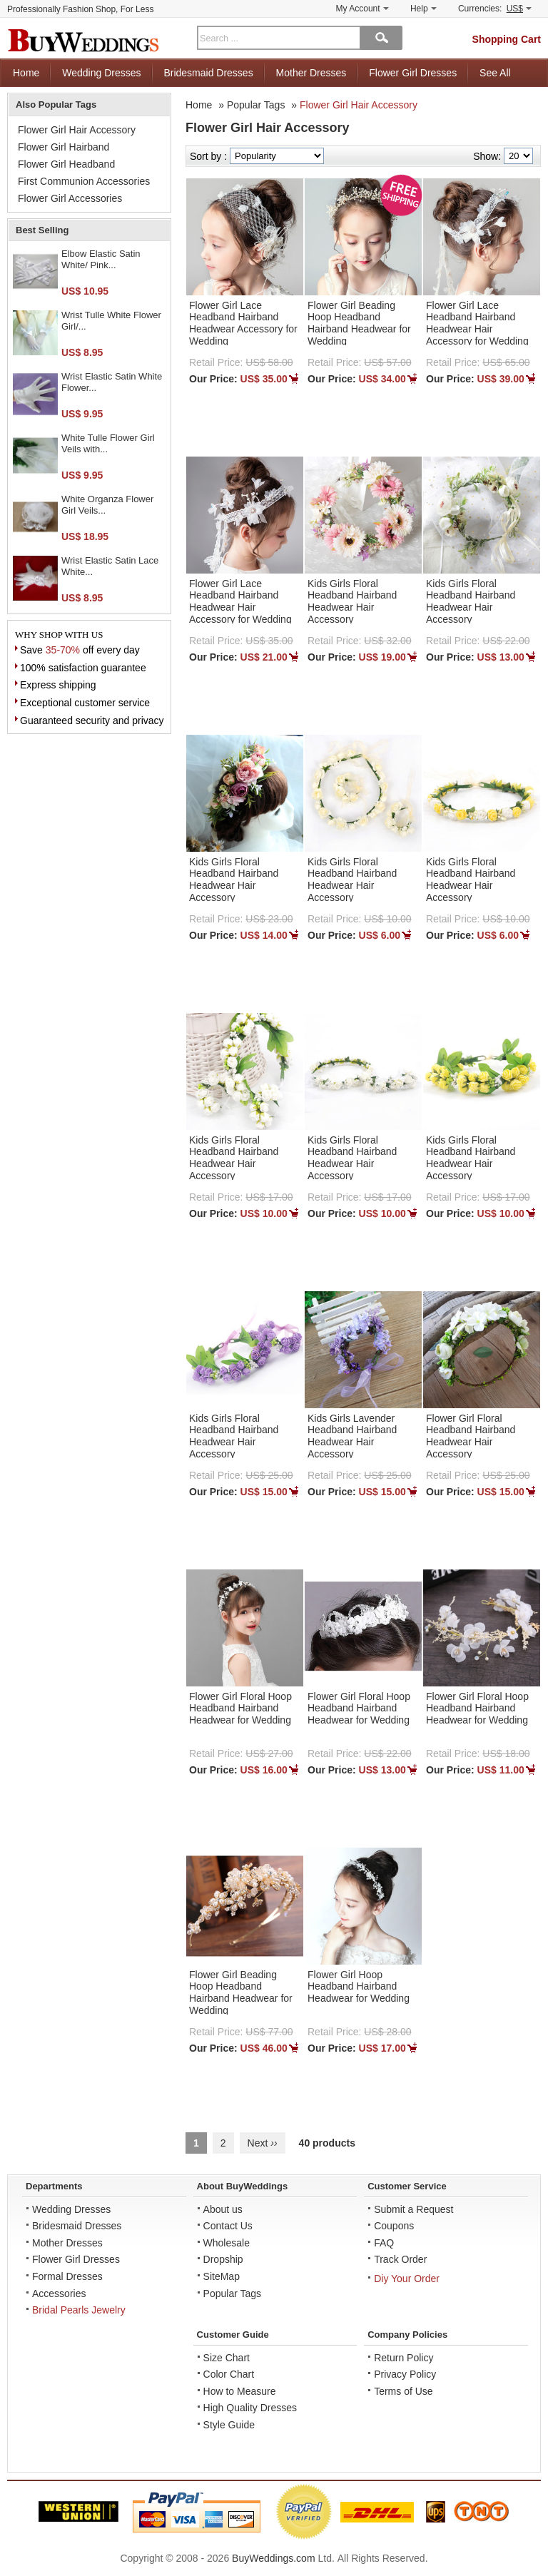 The height and width of the screenshot is (2576, 548). Describe the element at coordinates (256, 105) in the screenshot. I see `Popular Tags` at that location.